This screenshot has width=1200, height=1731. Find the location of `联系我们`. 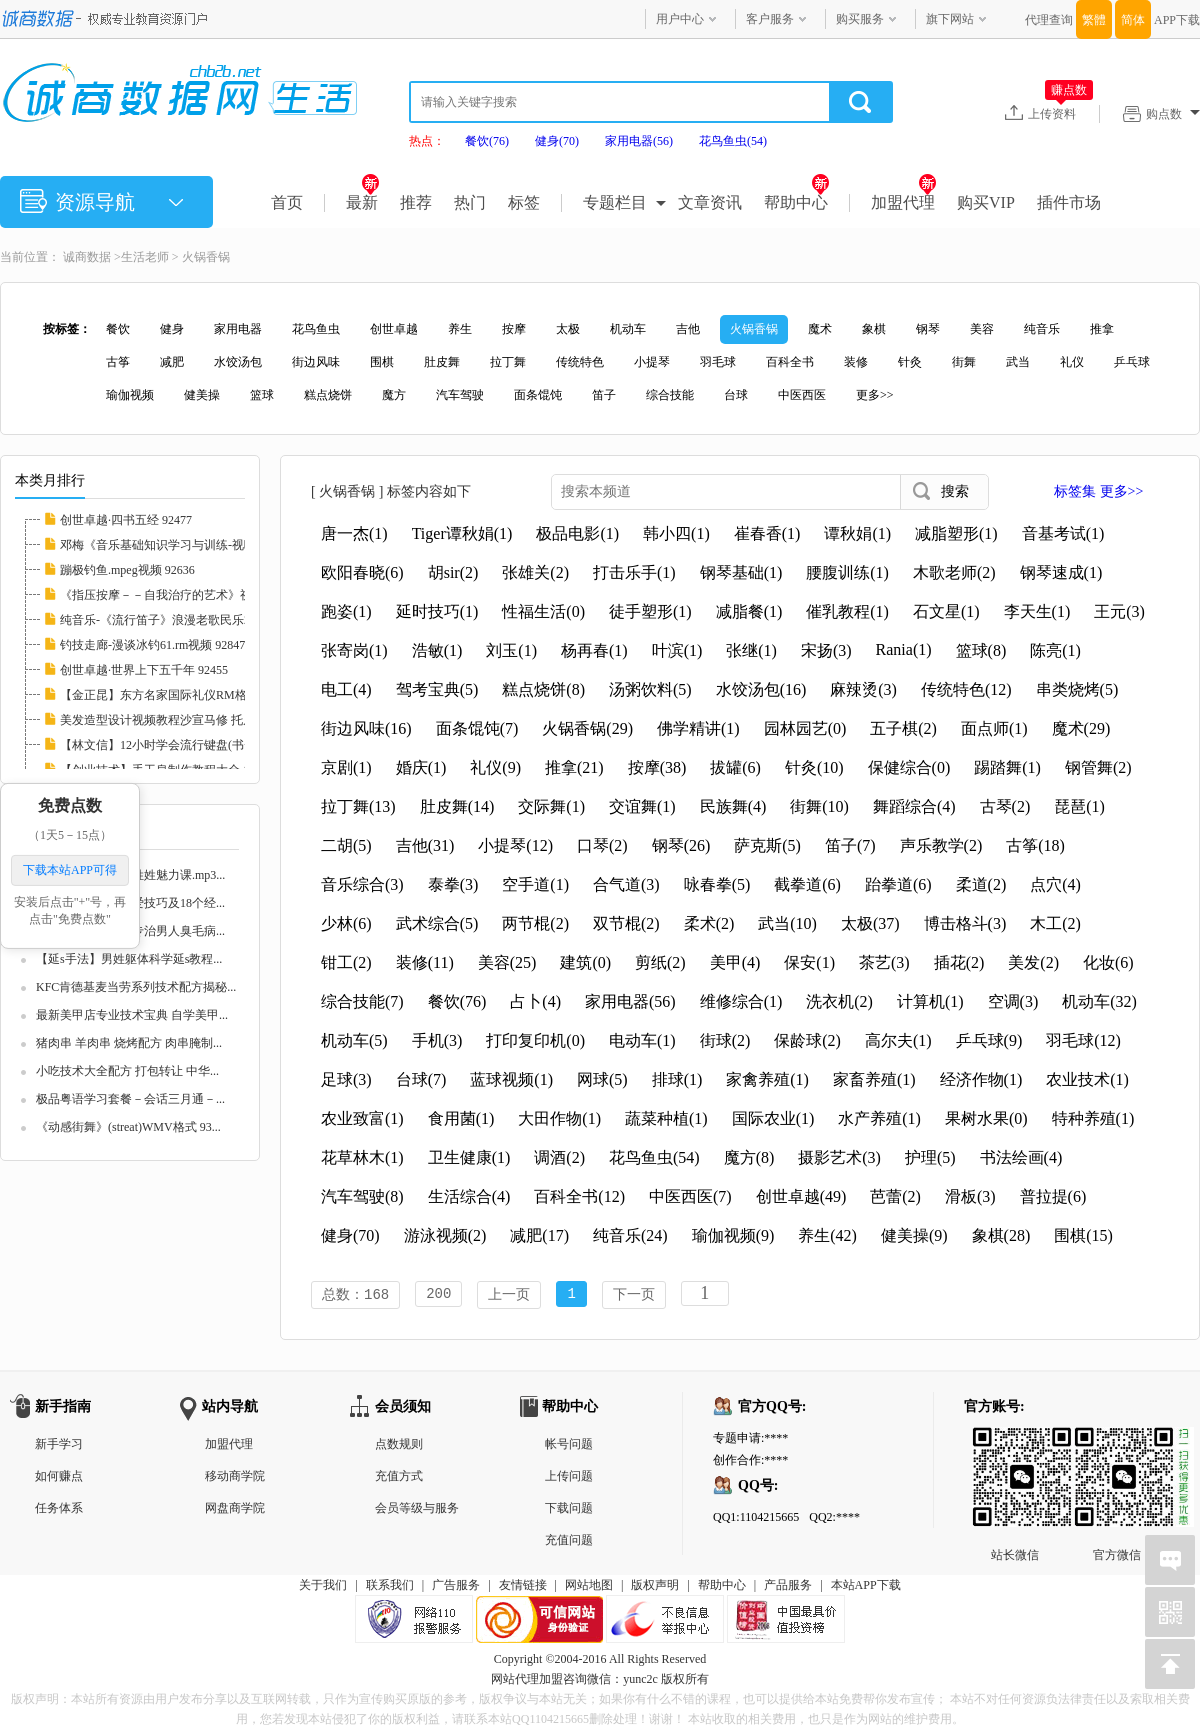

联系我们 is located at coordinates (390, 1587).